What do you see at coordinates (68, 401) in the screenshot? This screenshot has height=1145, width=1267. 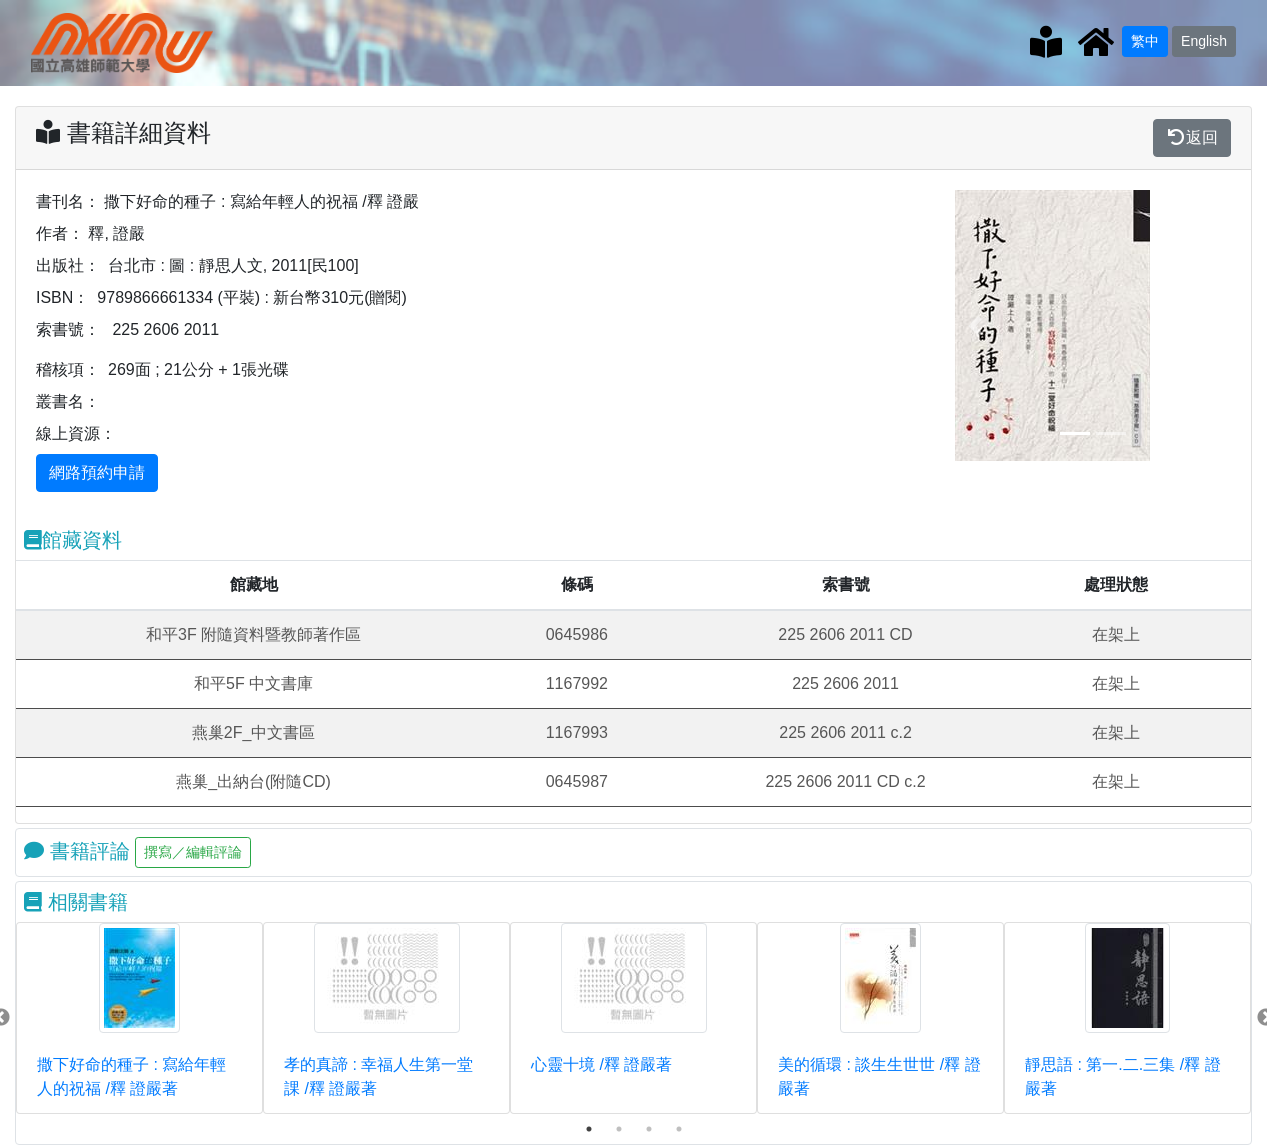 I see `叢書名：` at bounding box center [68, 401].